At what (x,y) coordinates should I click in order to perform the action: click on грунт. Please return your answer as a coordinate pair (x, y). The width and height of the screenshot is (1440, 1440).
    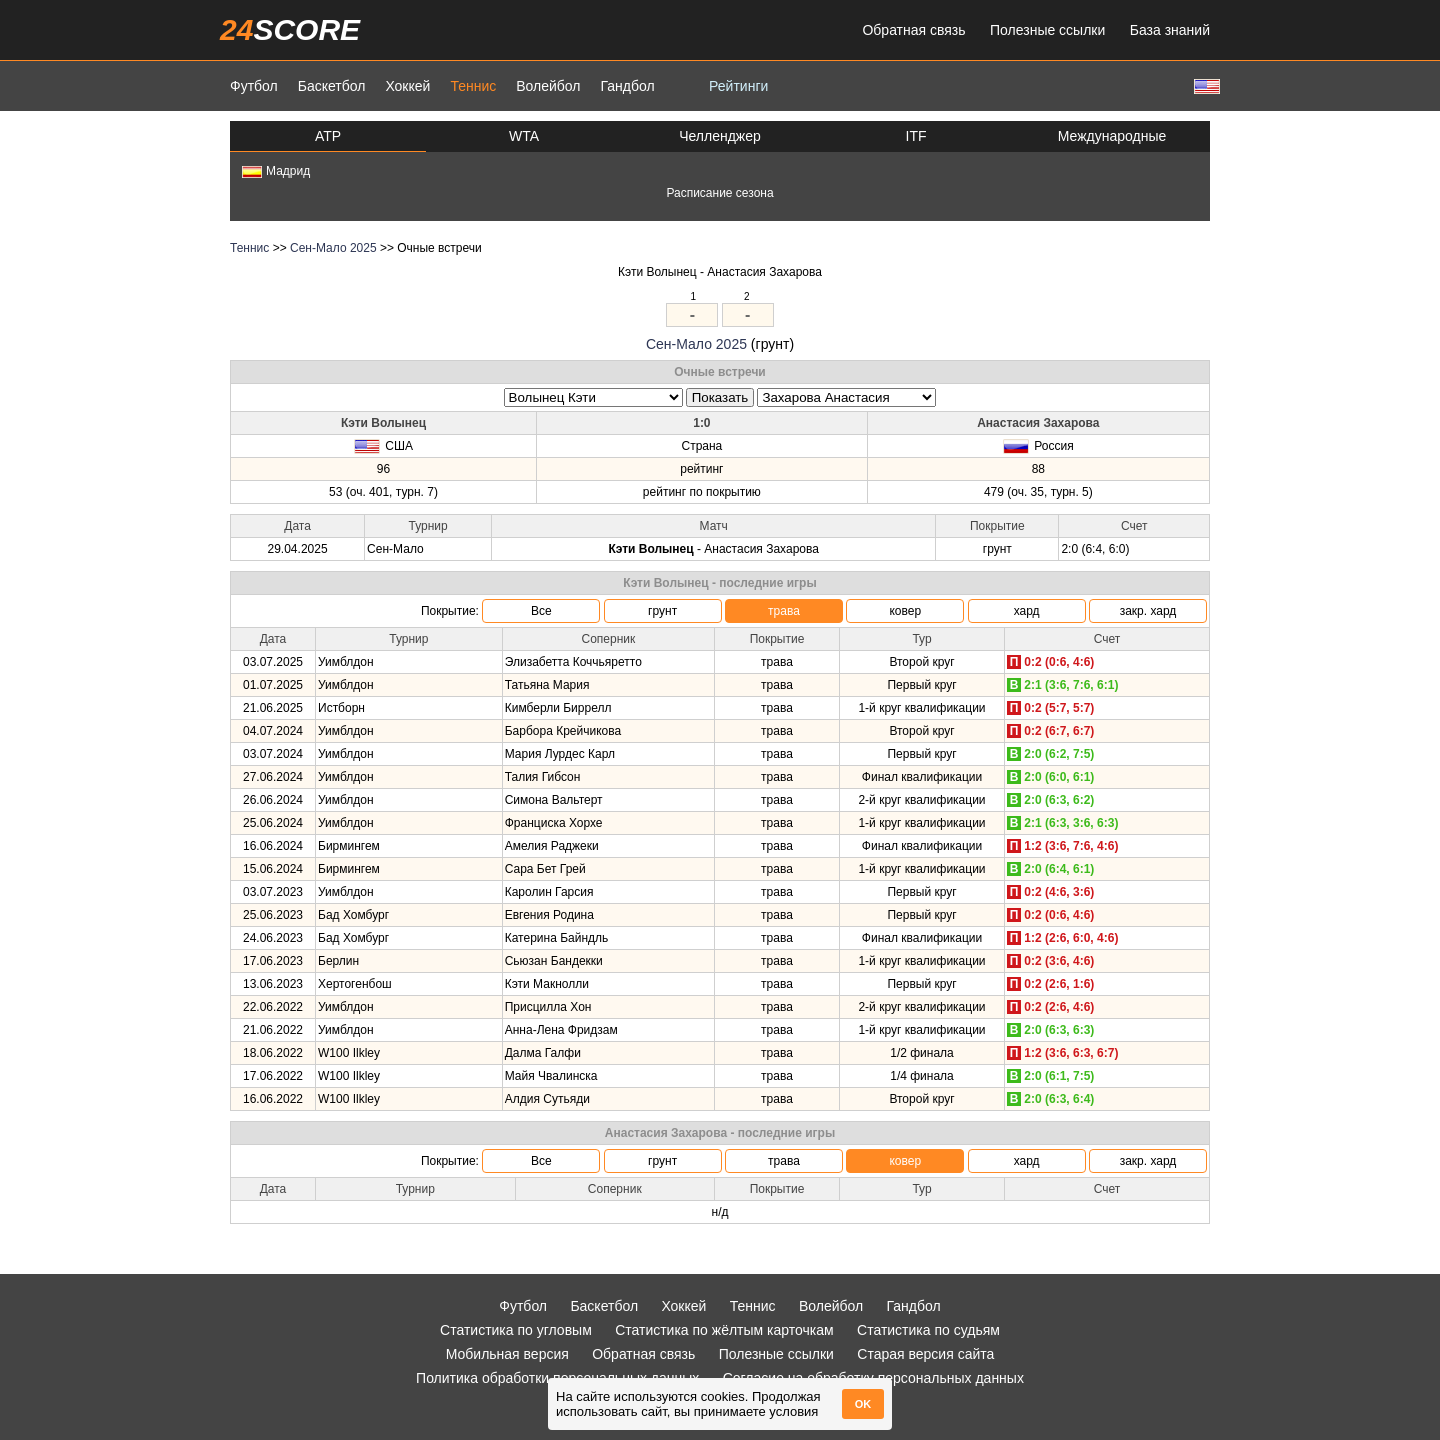
    Looking at the image, I should click on (662, 611).